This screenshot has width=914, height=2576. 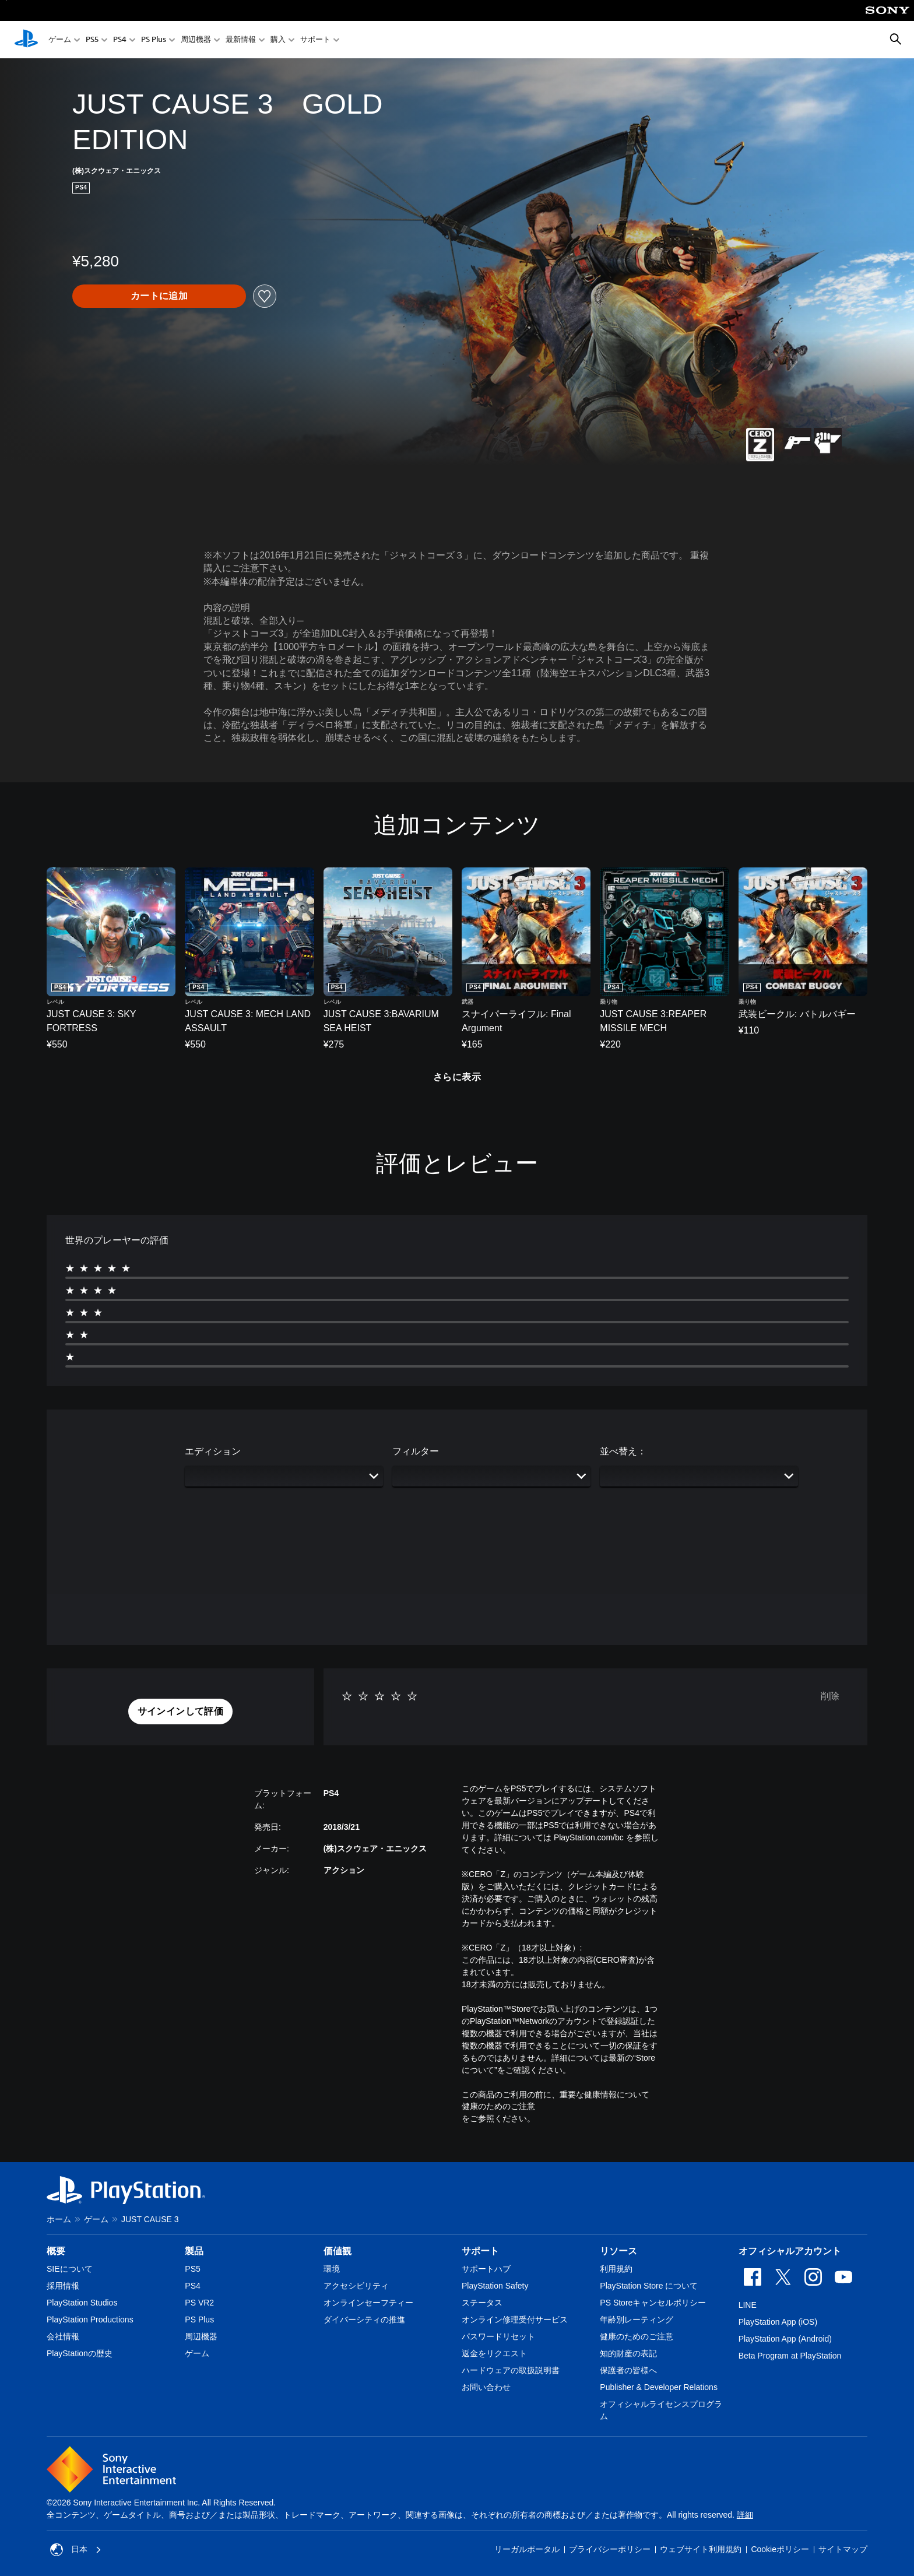 I want to click on 周辺機器, so click(x=196, y=40).